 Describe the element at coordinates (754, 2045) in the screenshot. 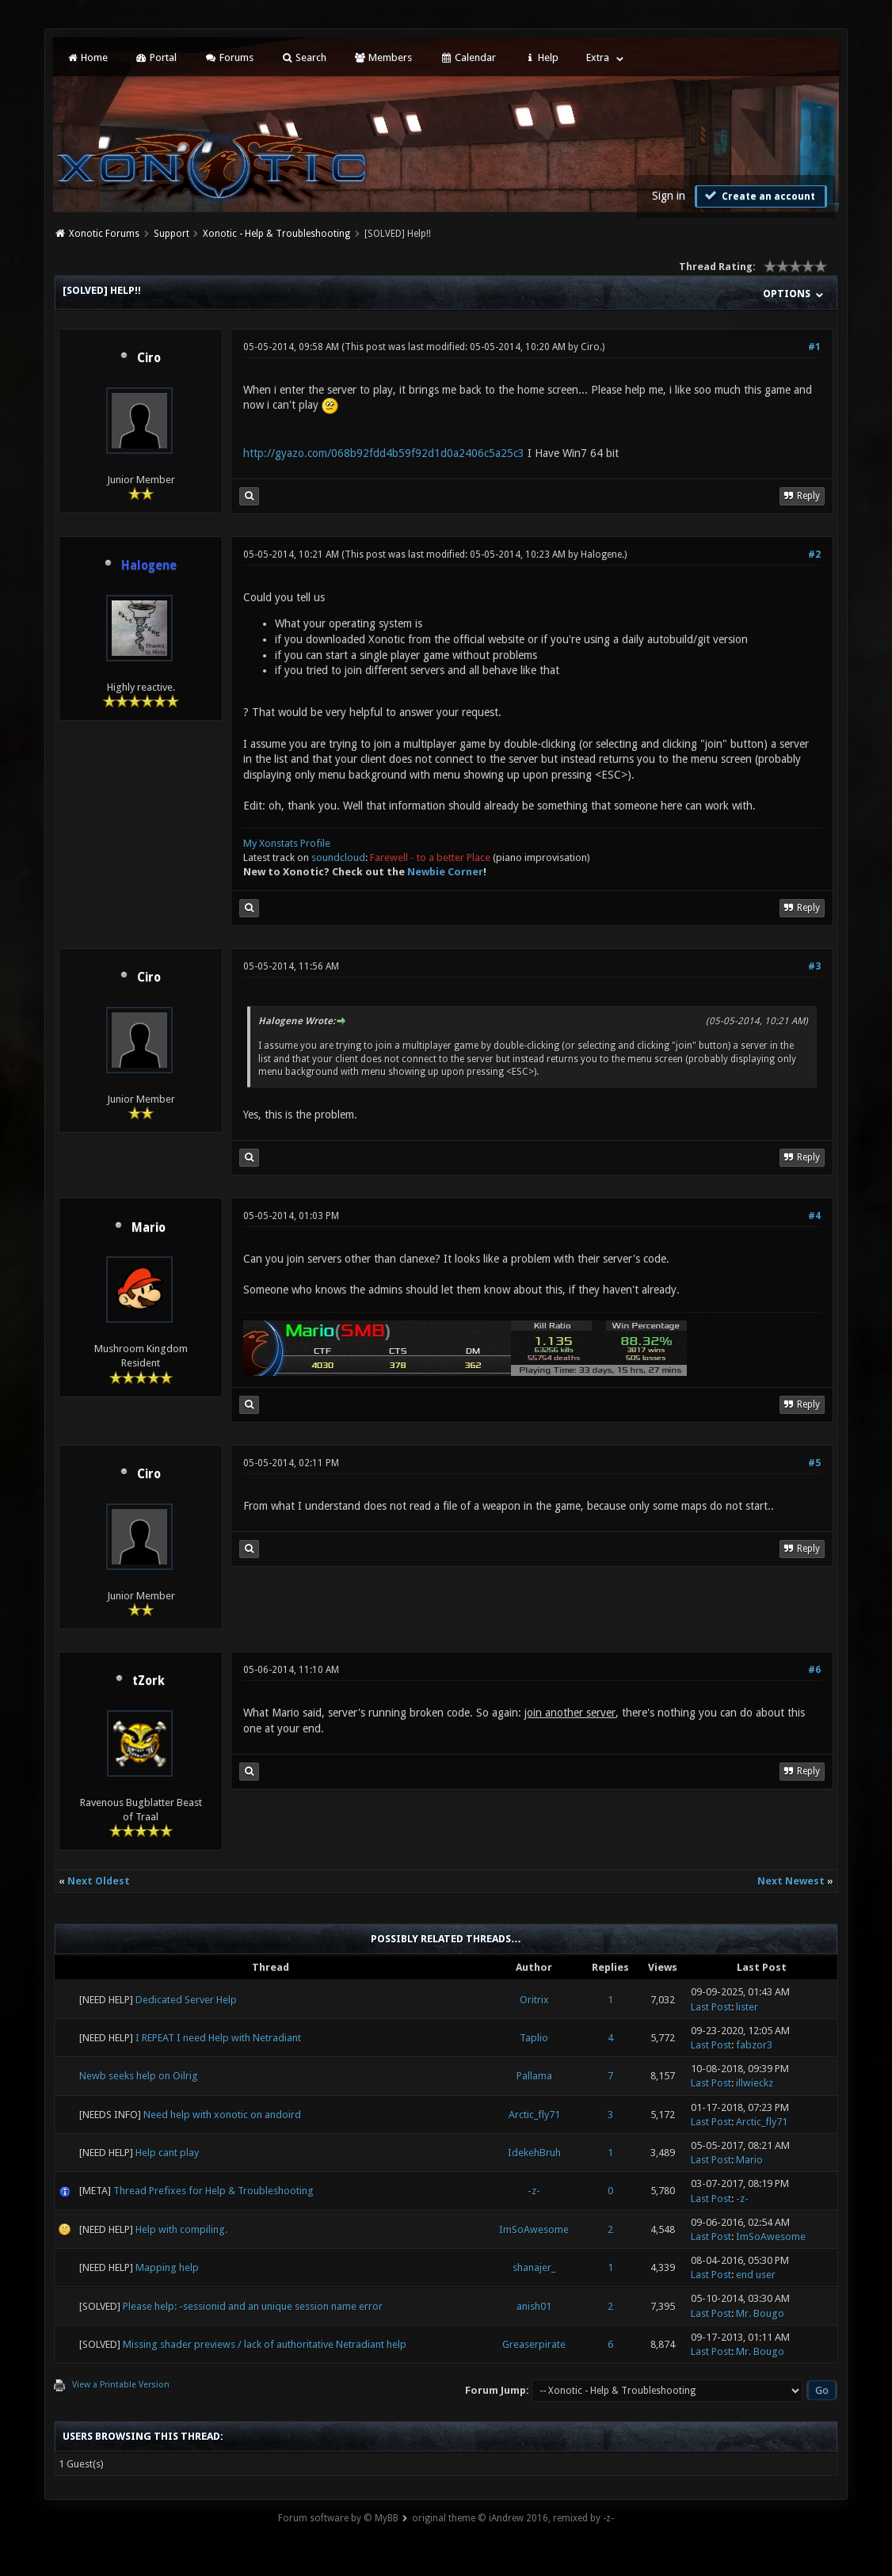

I see `fabzor3` at that location.